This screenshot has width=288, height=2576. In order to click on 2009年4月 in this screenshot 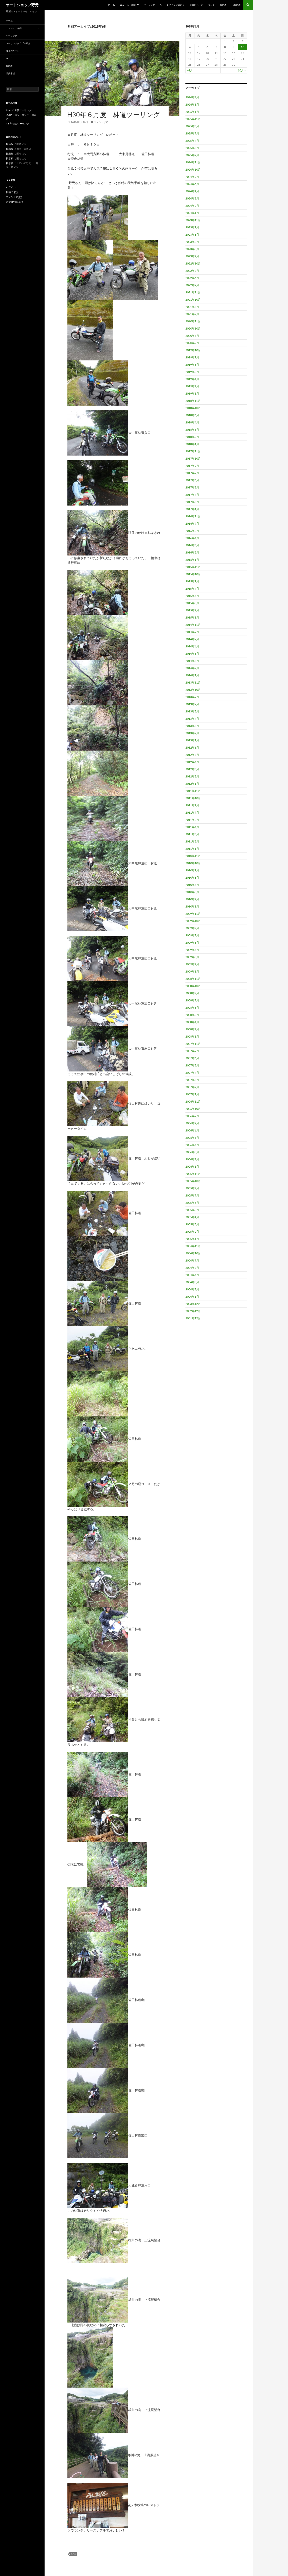, I will do `click(192, 949)`.